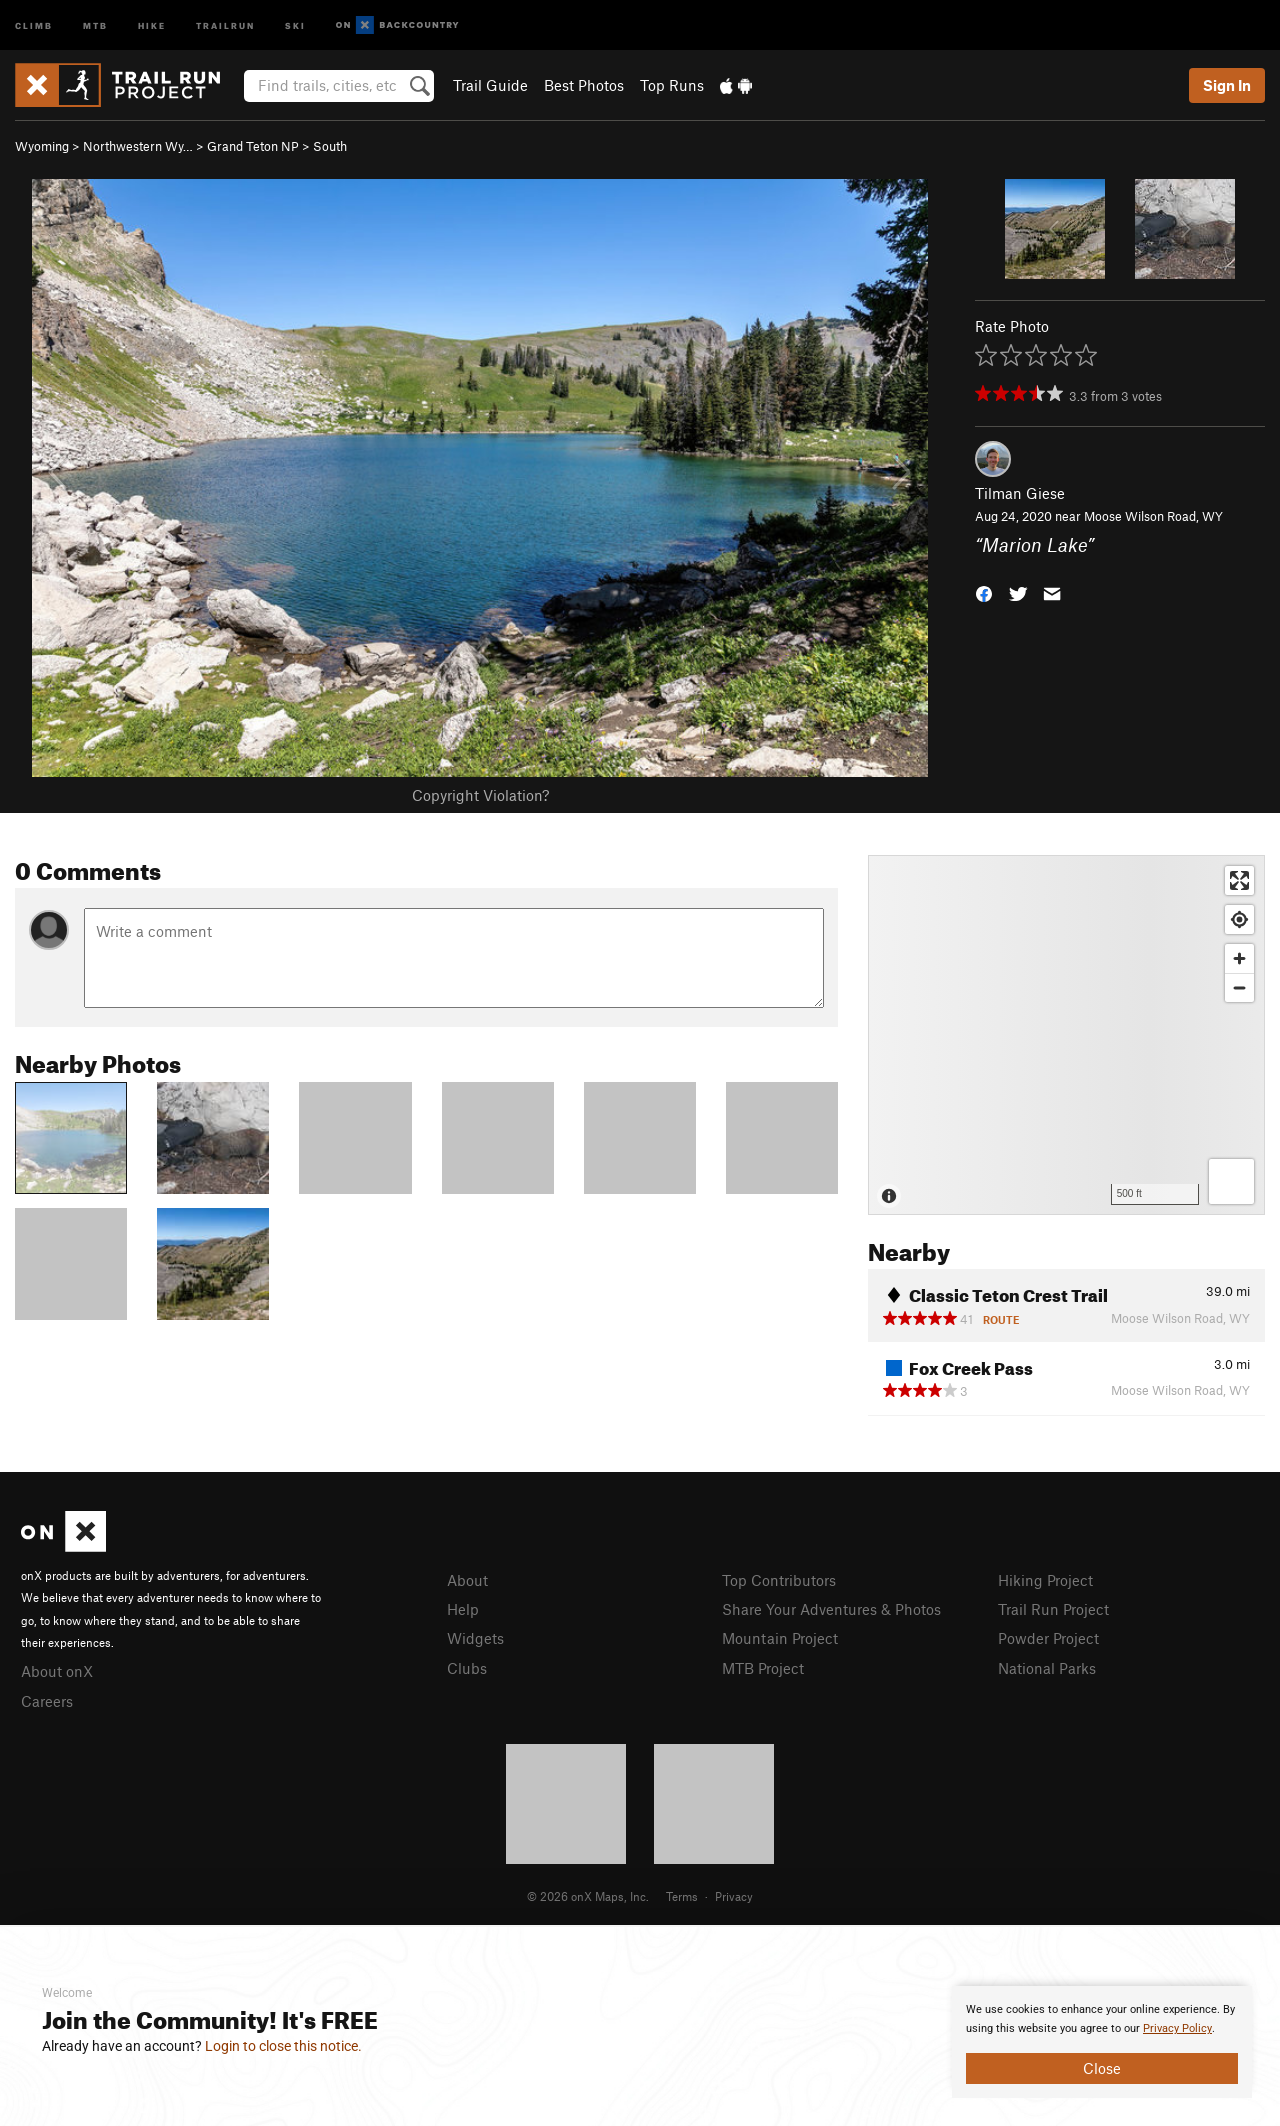 This screenshot has height=2126, width=1280. Describe the element at coordinates (1047, 1668) in the screenshot. I see `National Parks` at that location.